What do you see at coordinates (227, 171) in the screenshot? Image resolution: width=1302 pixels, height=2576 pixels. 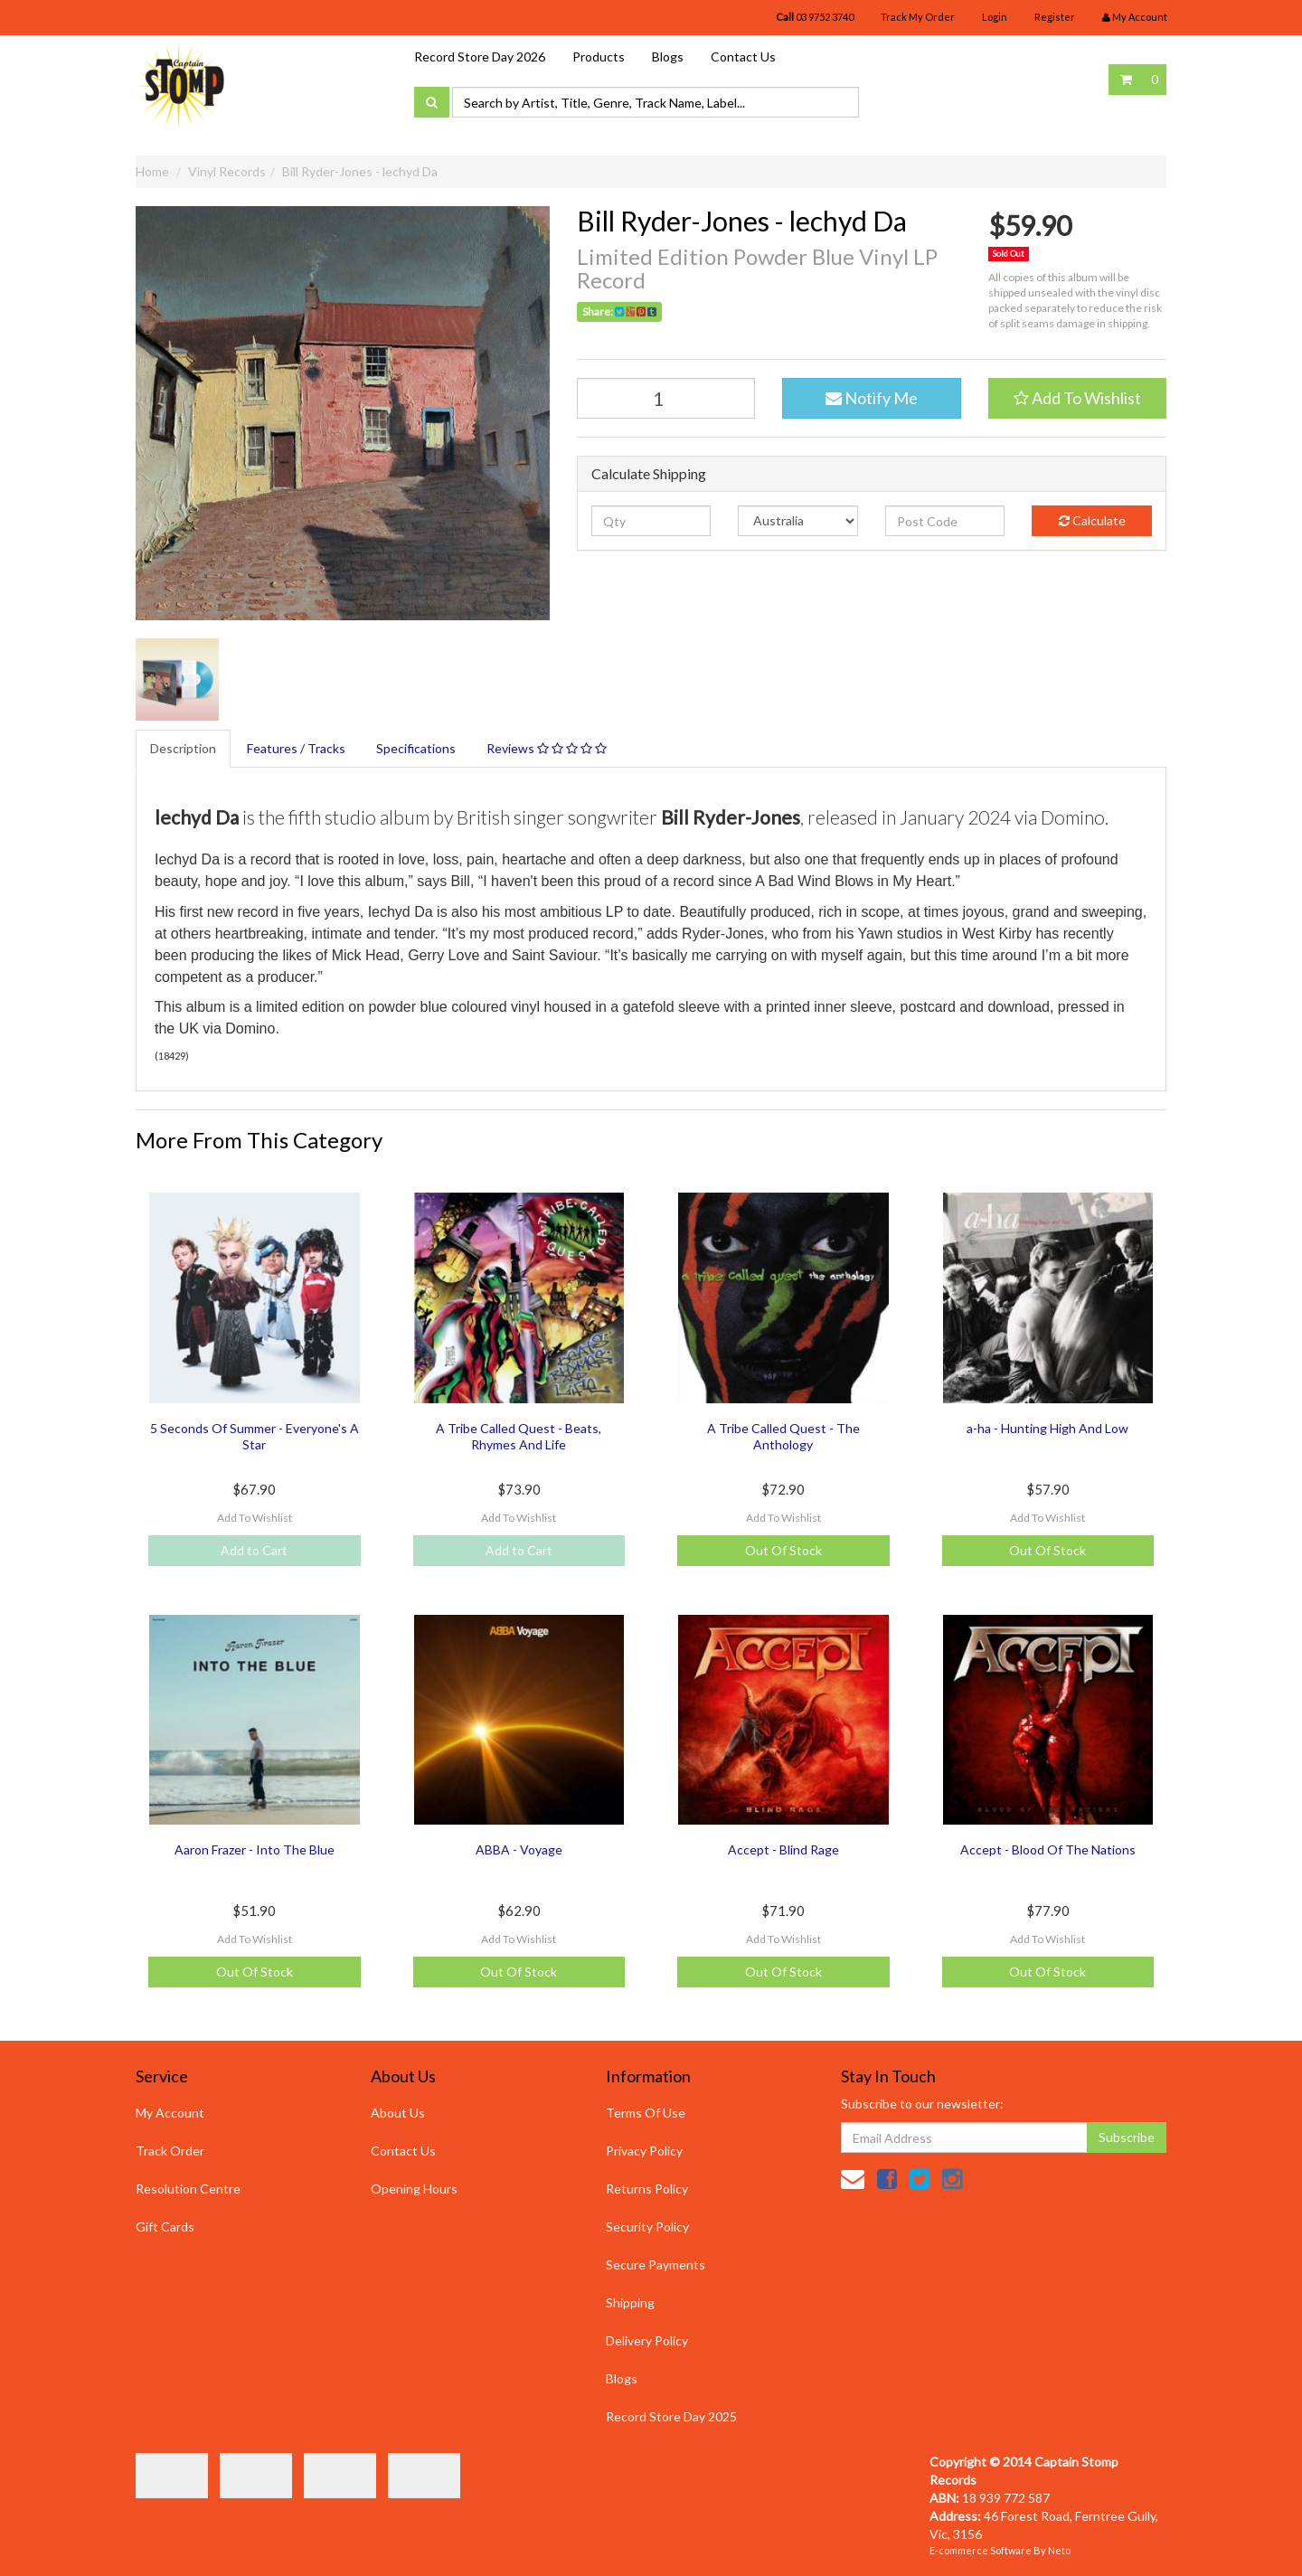 I see `Vinyl Records` at bounding box center [227, 171].